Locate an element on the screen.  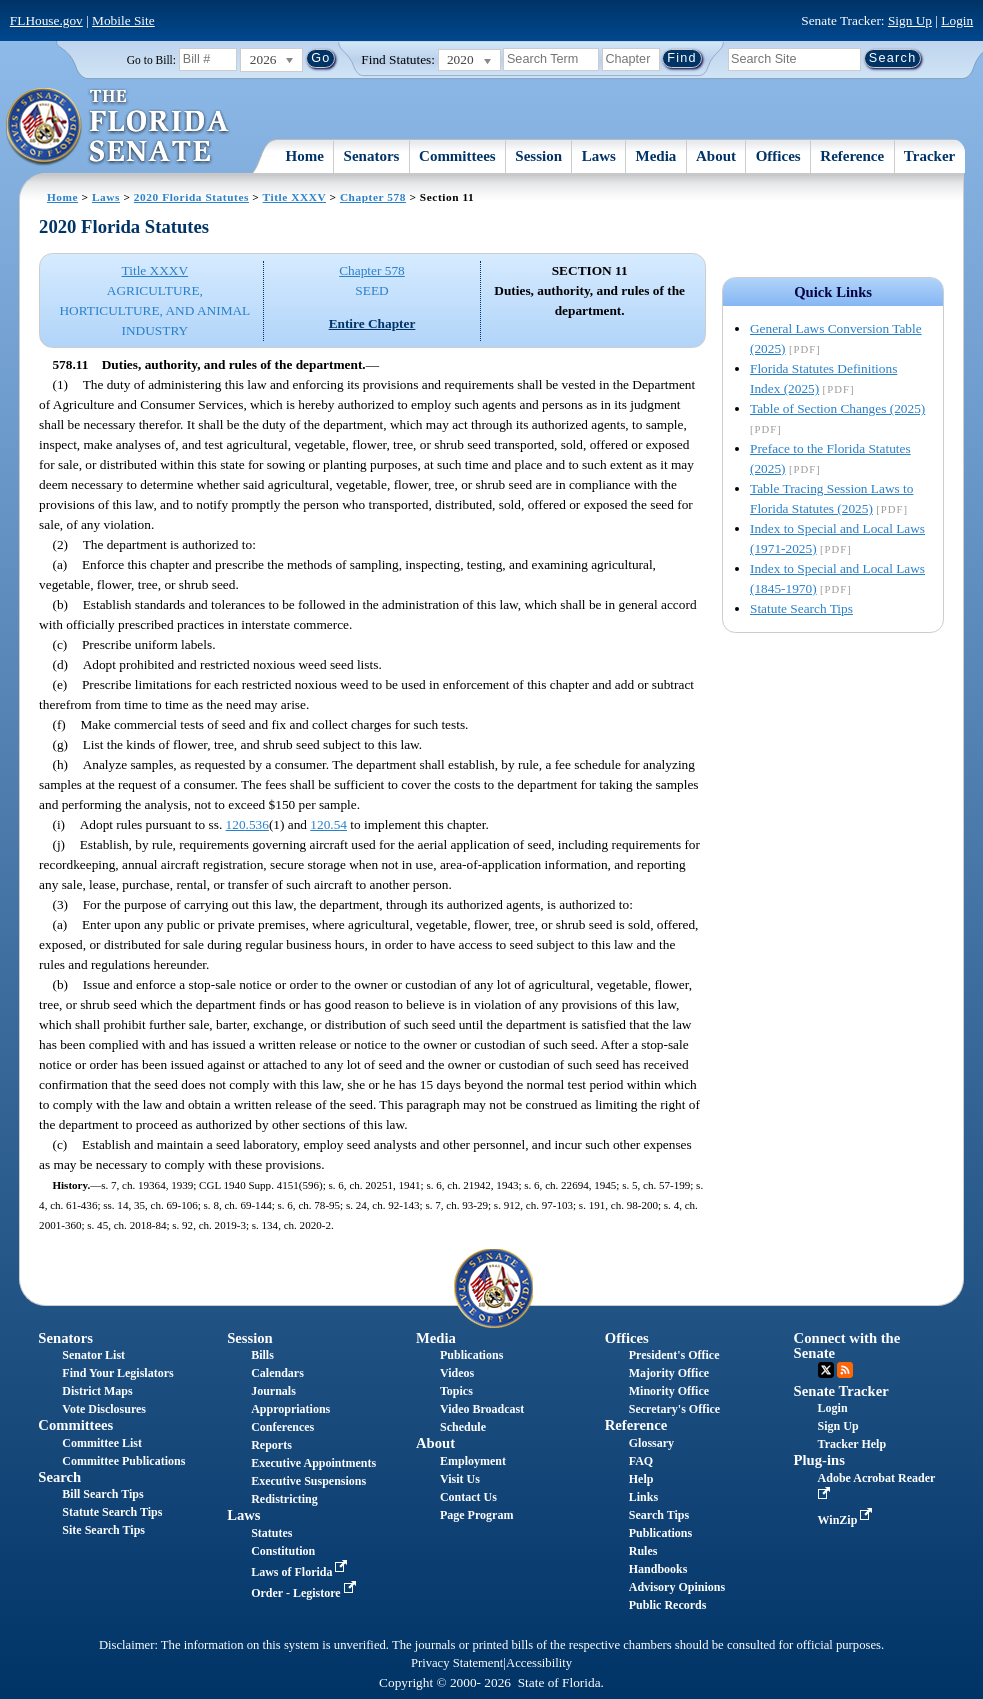
Order - Legistore is located at coordinates (305, 1593).